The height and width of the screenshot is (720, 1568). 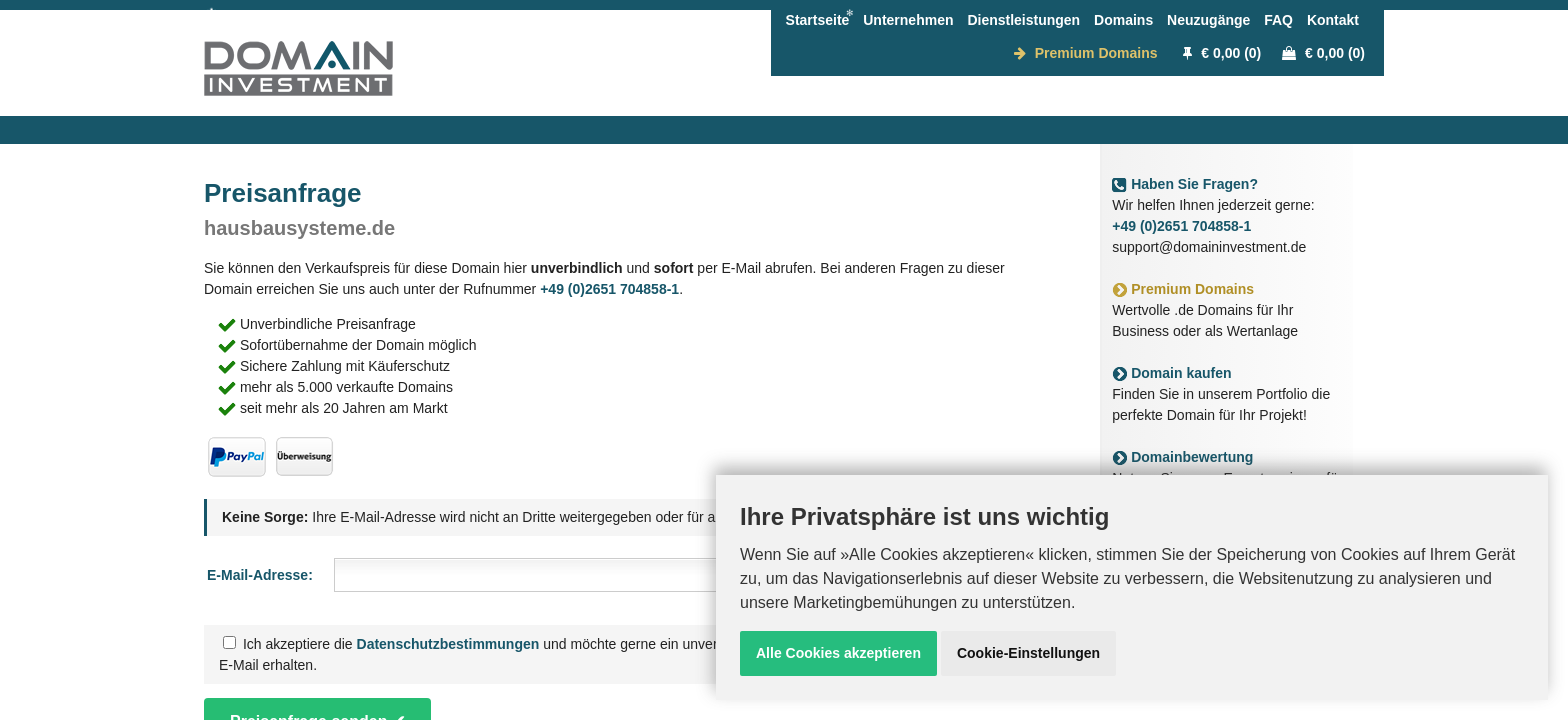 I want to click on FAQ, so click(x=1278, y=20).